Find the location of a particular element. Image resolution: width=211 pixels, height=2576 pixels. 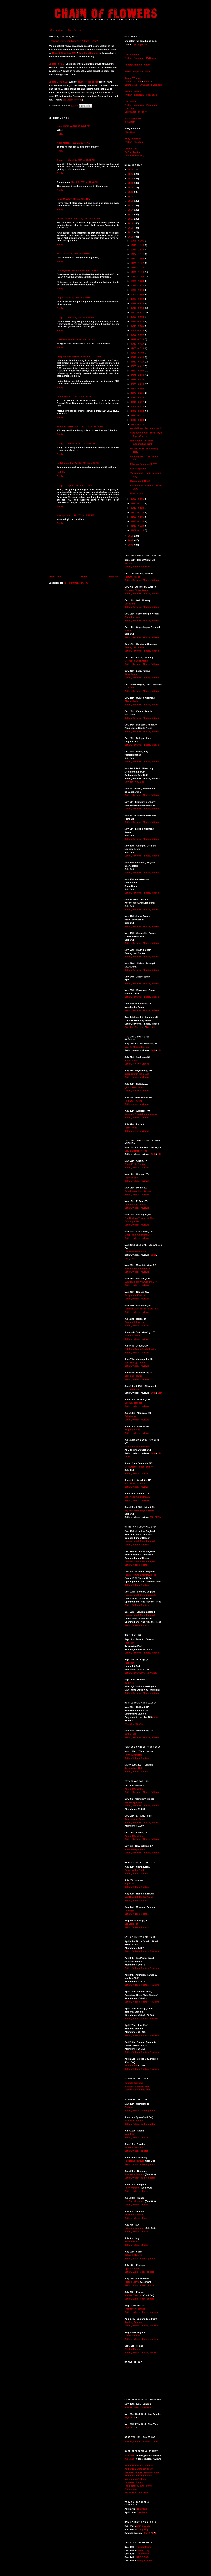

U.I.C Pavilion is located at coordinates (132, 1389).